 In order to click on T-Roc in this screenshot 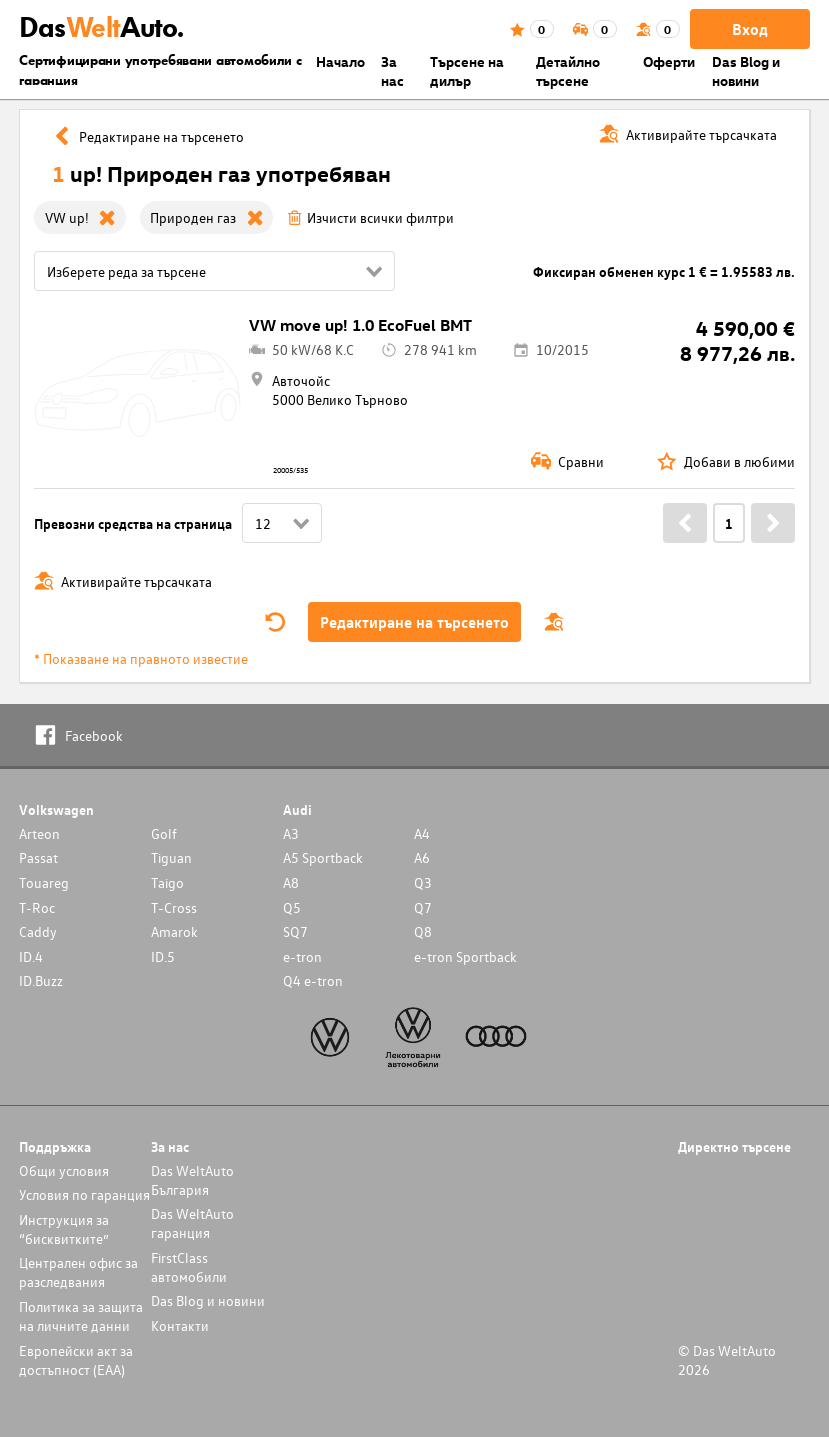, I will do `click(37, 907)`.